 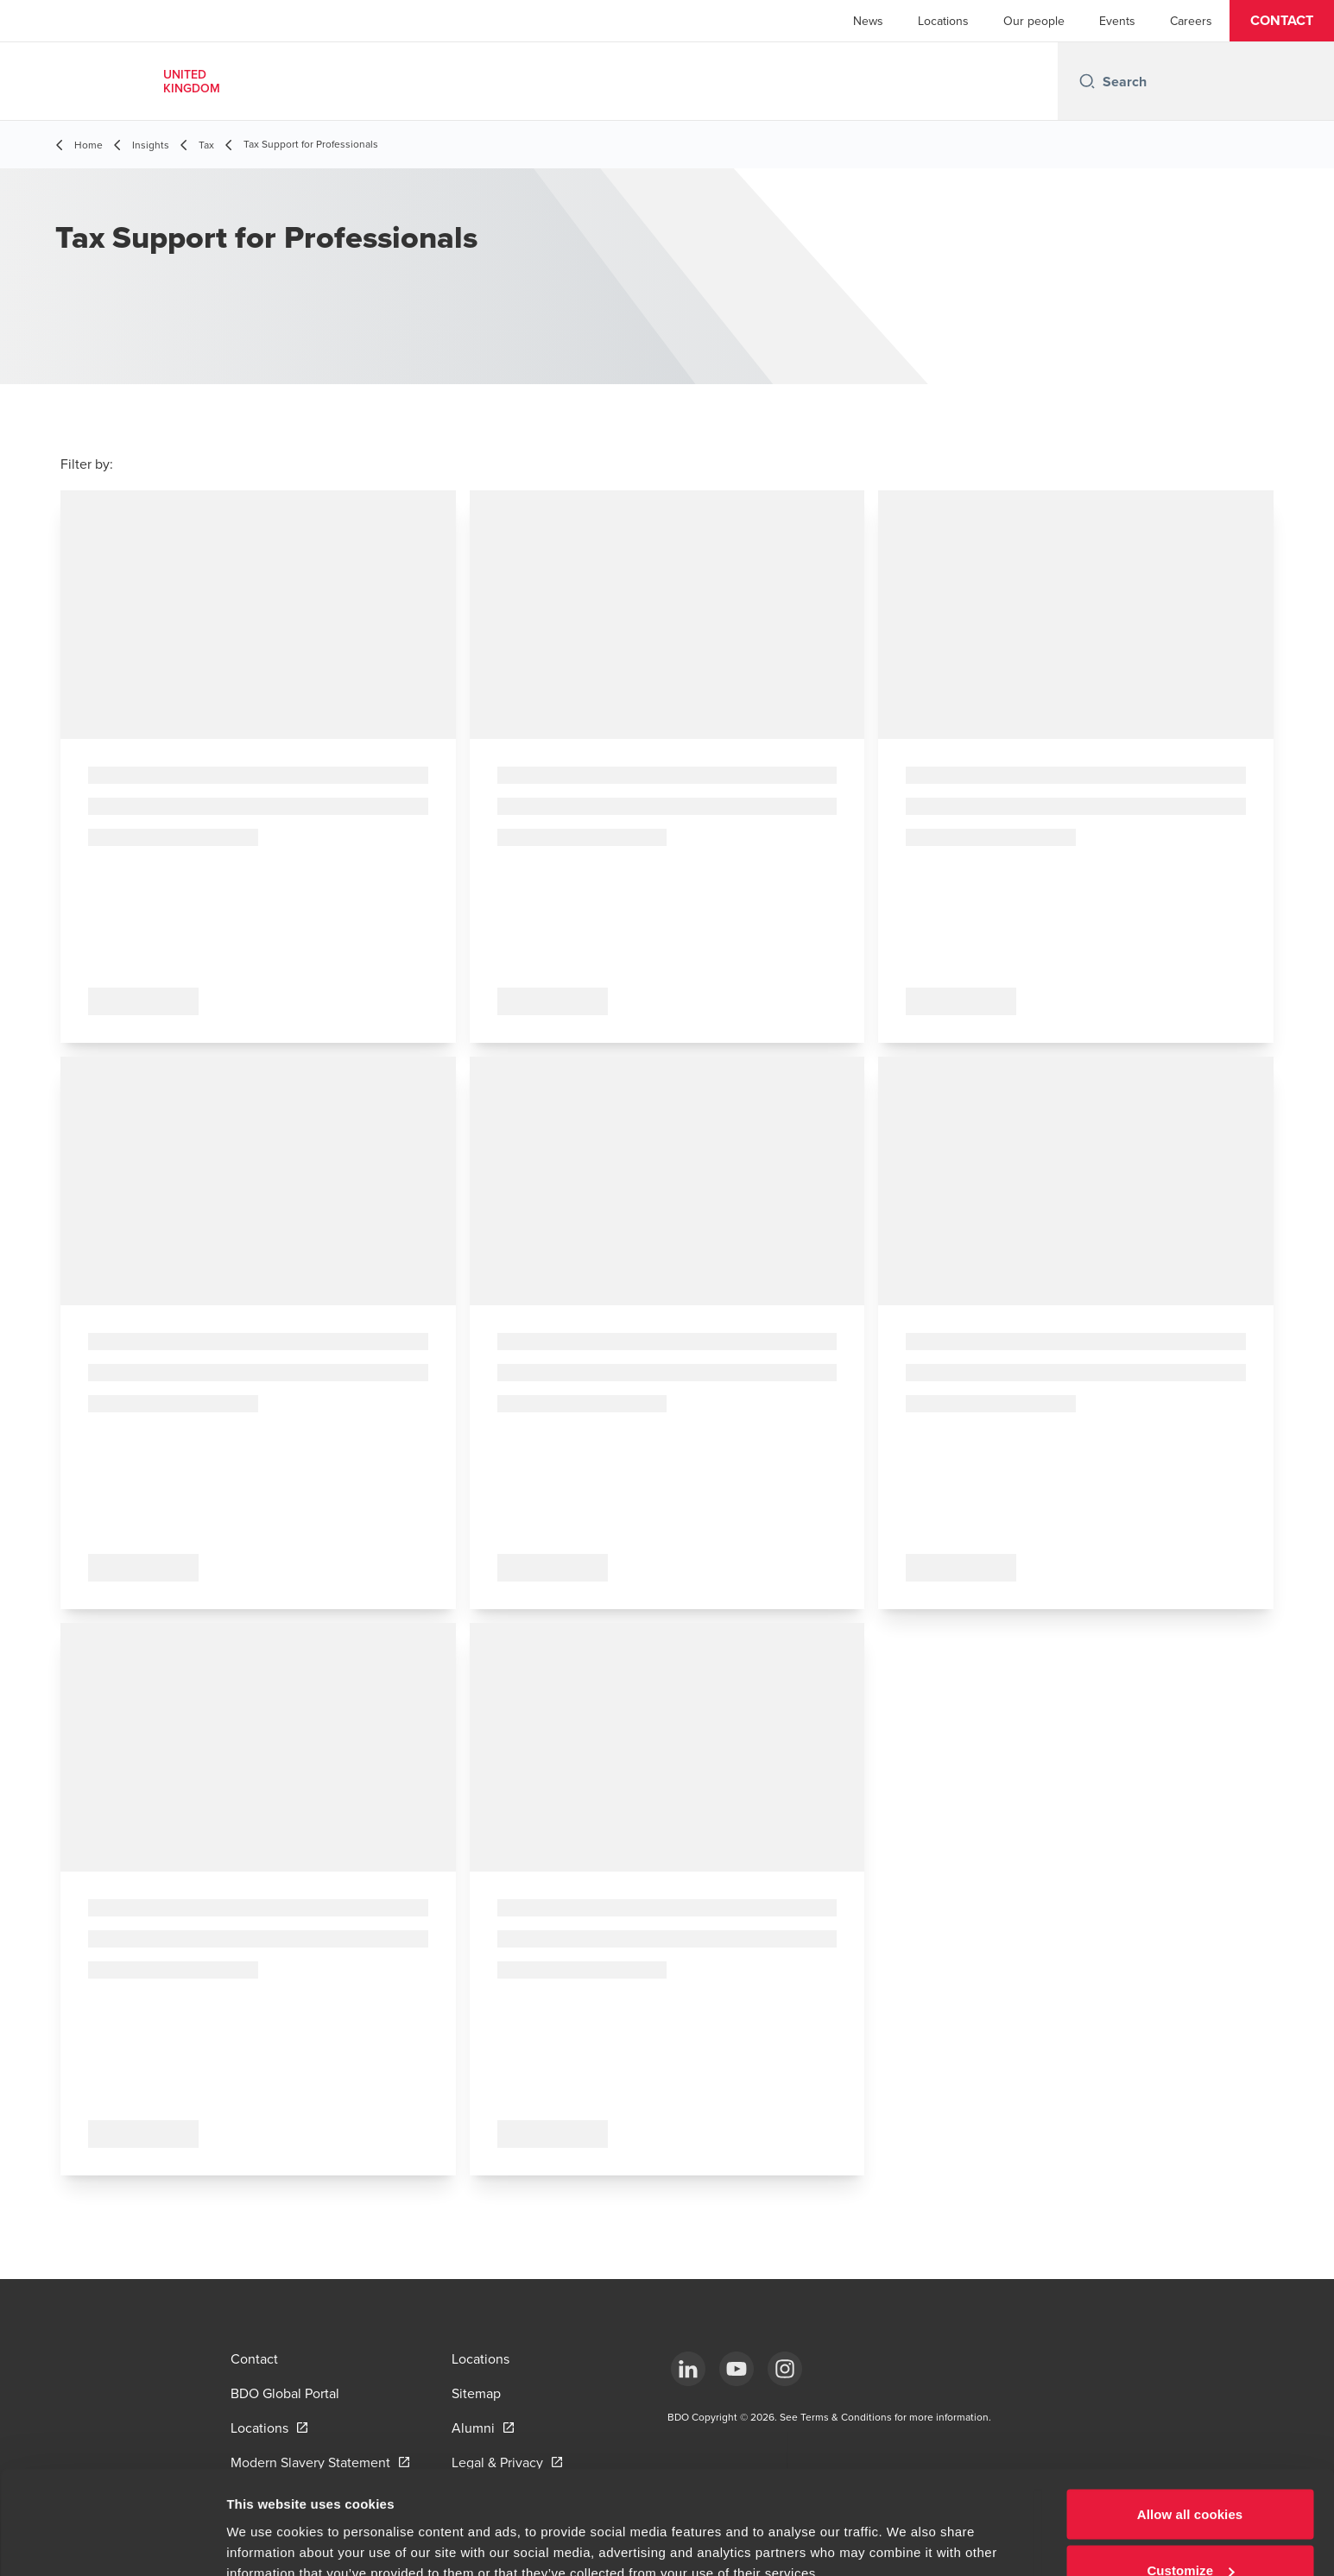 I want to click on Locations, so click(x=943, y=20).